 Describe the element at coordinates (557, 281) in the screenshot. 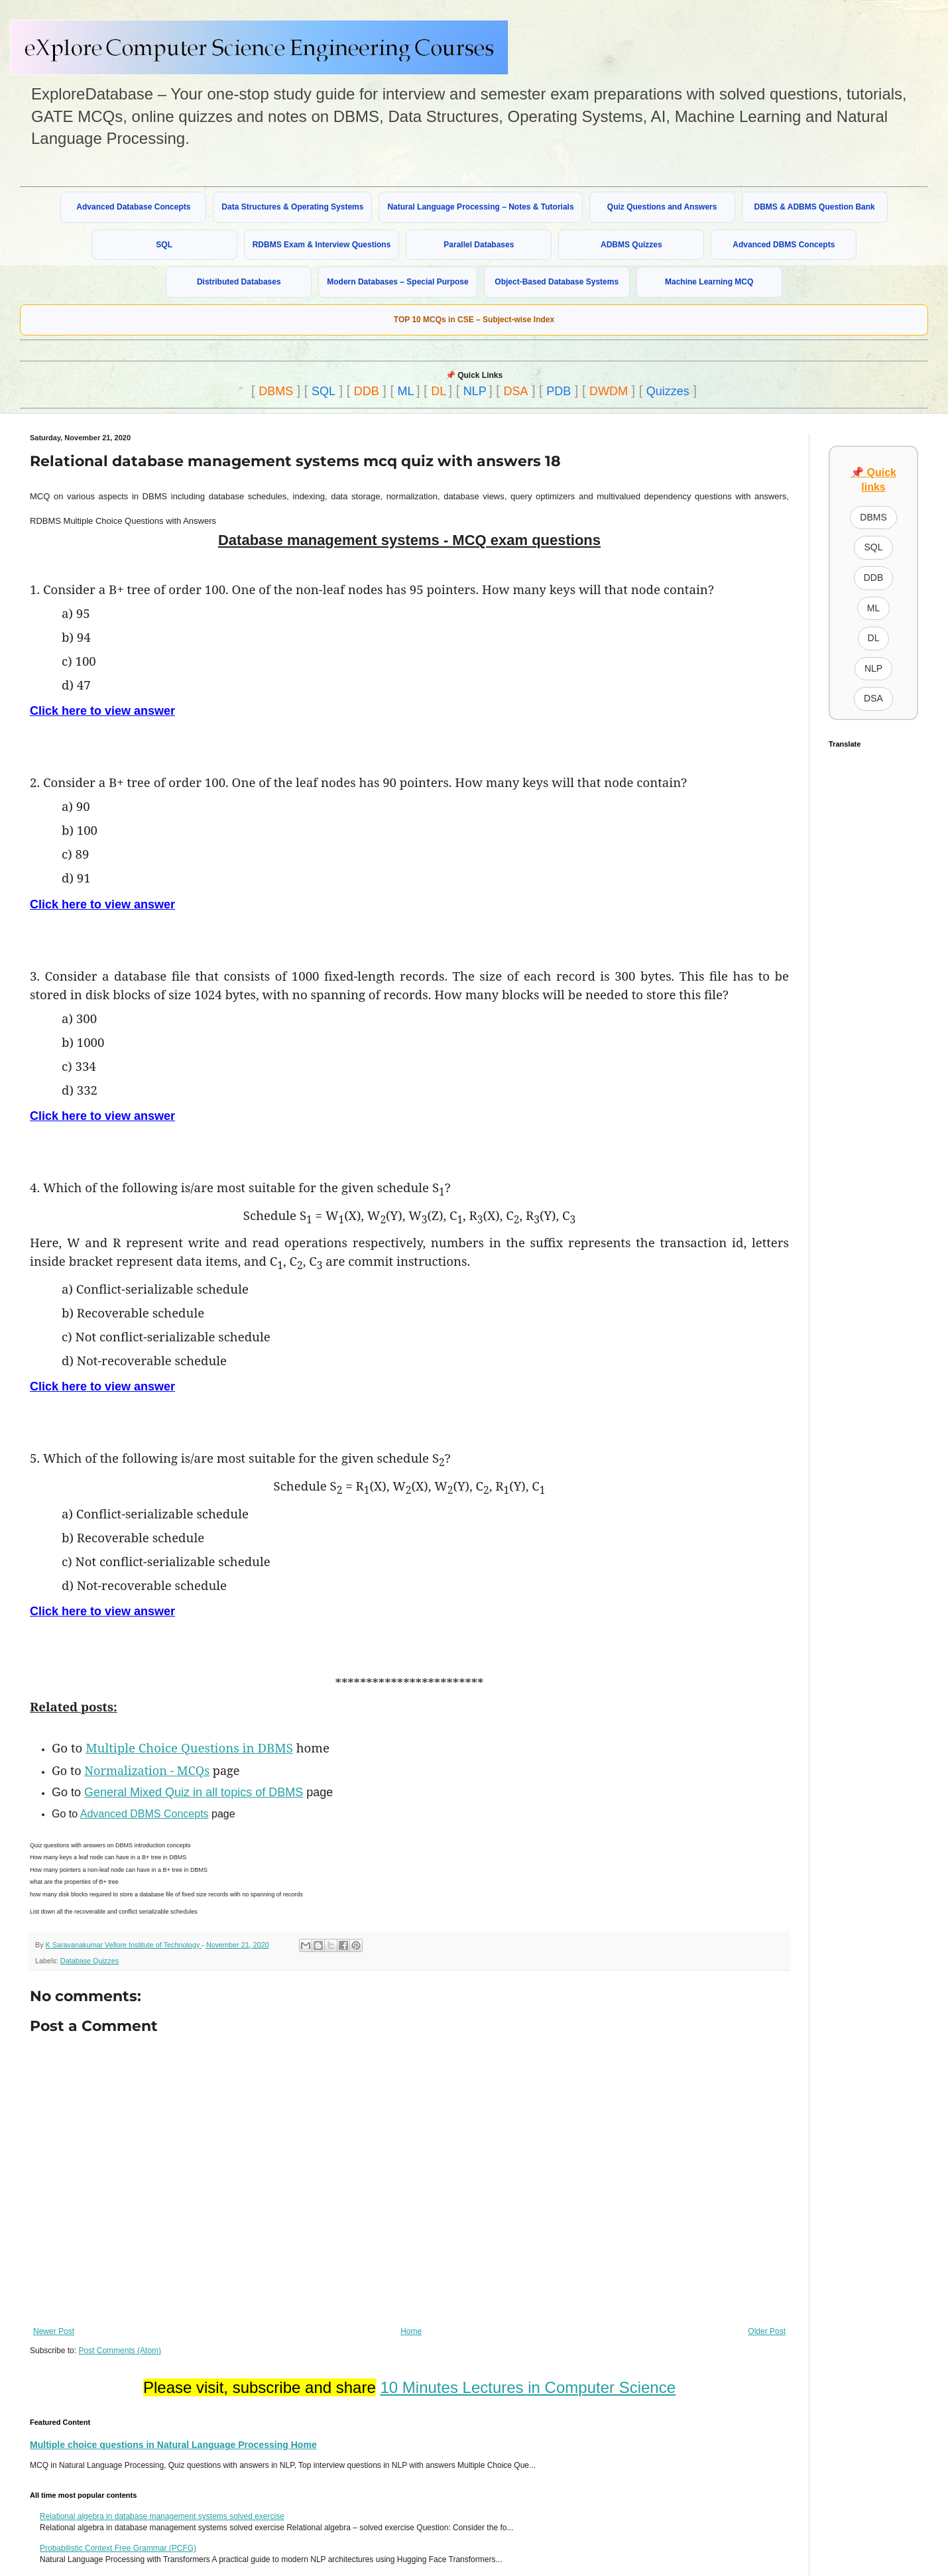

I see `Object-Based Database Systems` at that location.